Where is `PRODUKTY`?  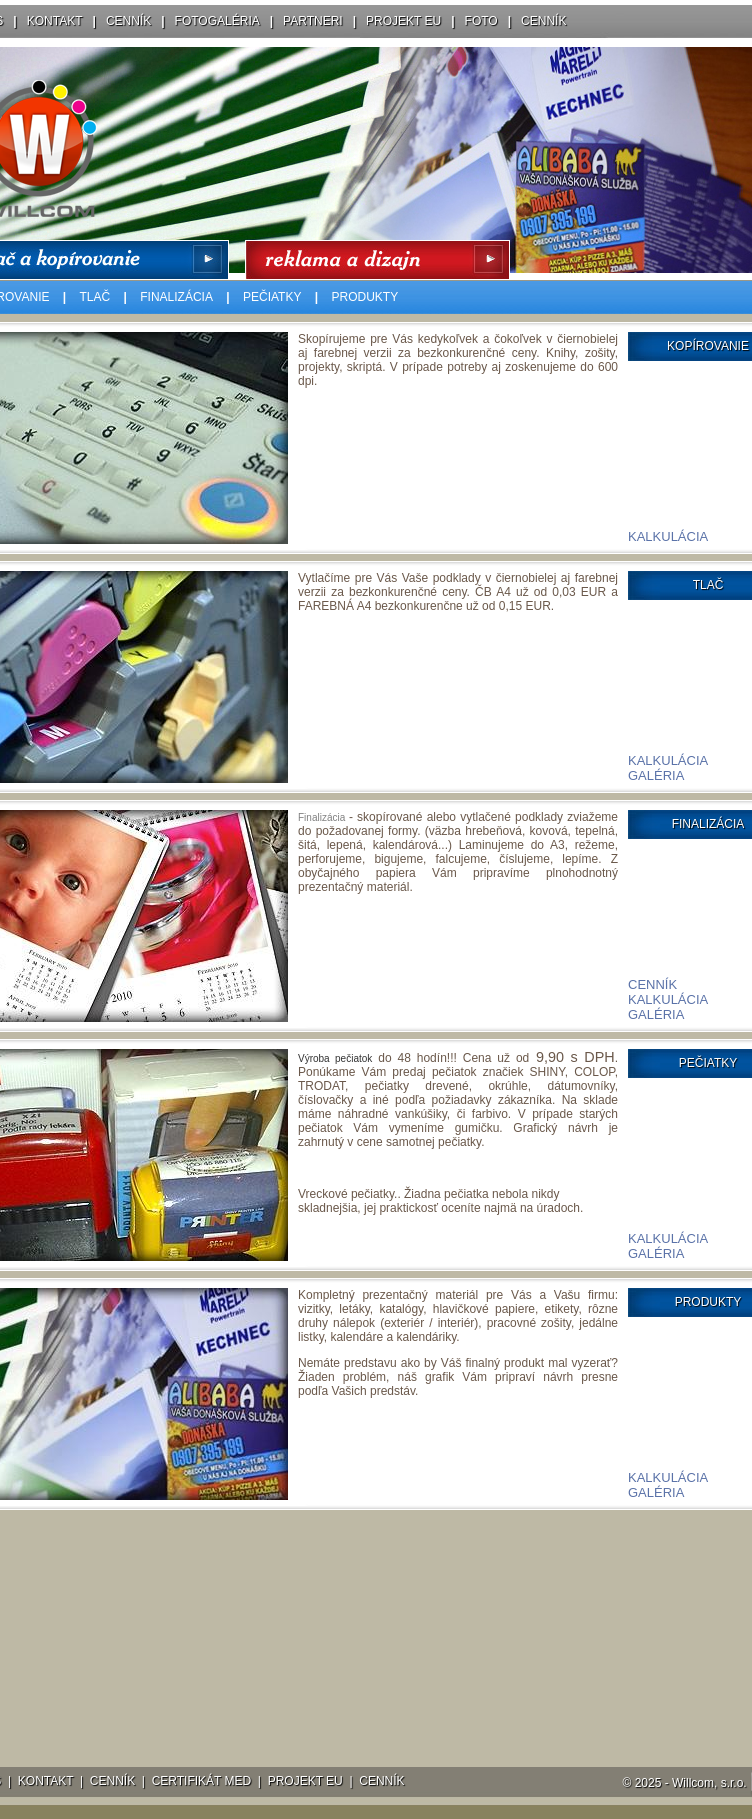
PRODUKTY is located at coordinates (365, 297).